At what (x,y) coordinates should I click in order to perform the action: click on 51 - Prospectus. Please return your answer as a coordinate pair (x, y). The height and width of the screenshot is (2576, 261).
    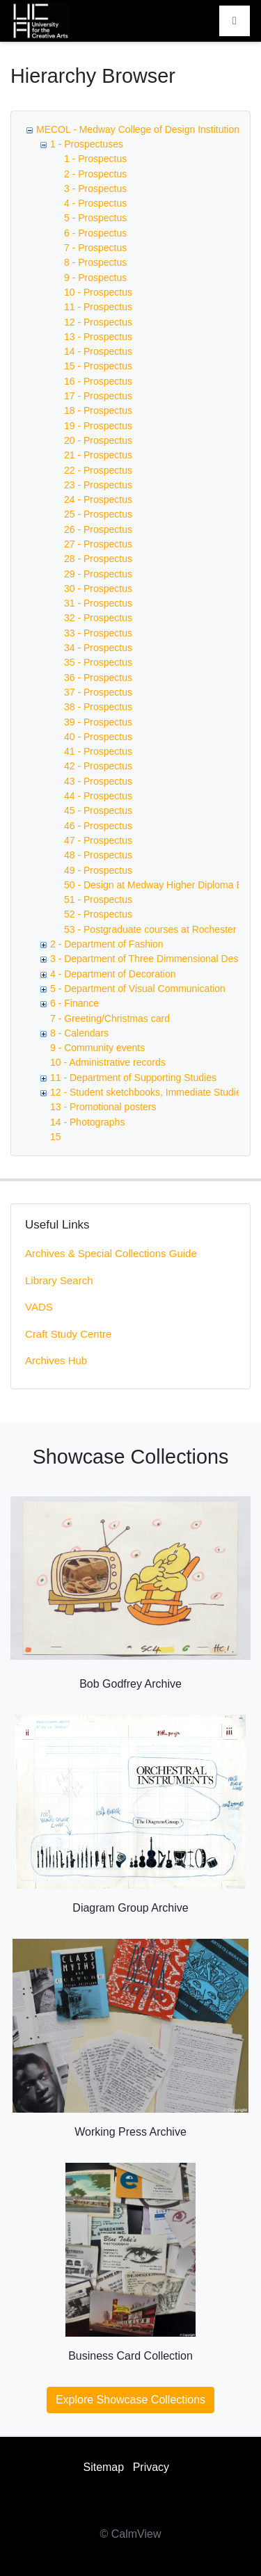
    Looking at the image, I should click on (98, 899).